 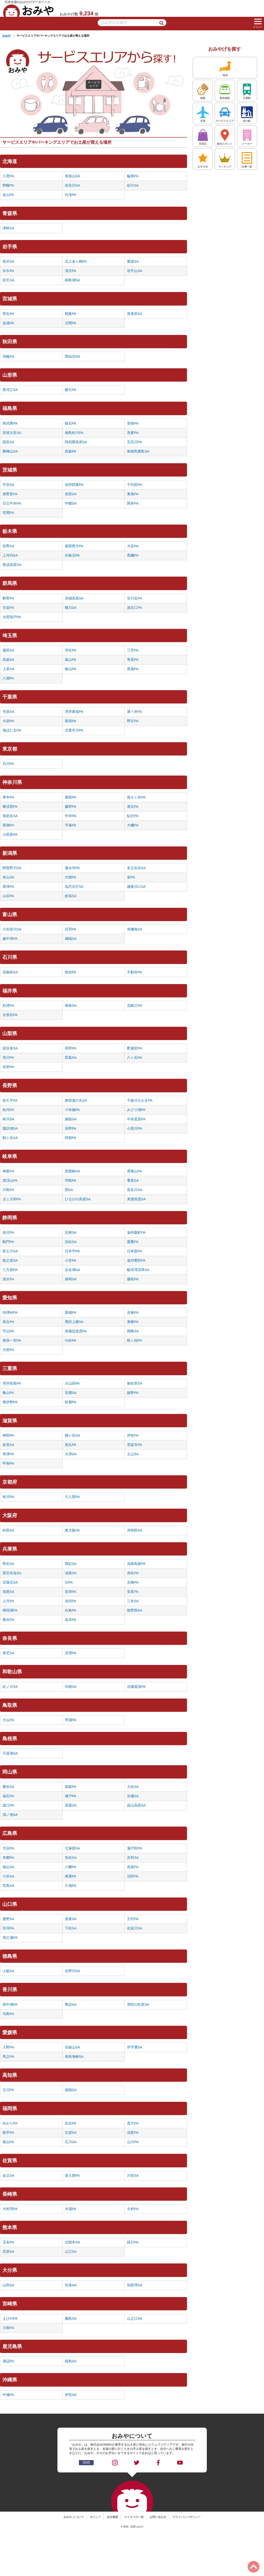 I want to click on 四倉PA, so click(x=70, y=451).